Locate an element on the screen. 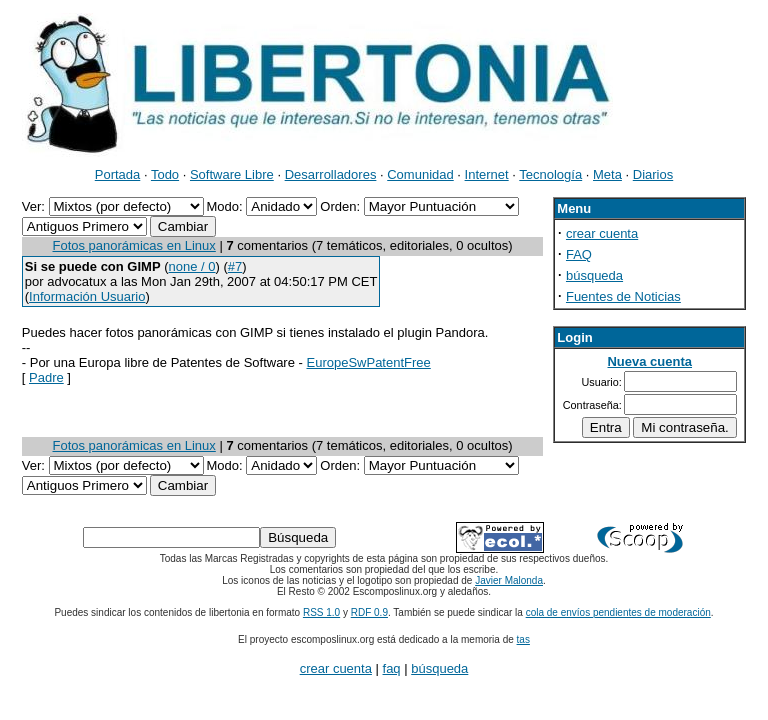 The width and height of the screenshot is (768, 720). Portada is located at coordinates (118, 174).